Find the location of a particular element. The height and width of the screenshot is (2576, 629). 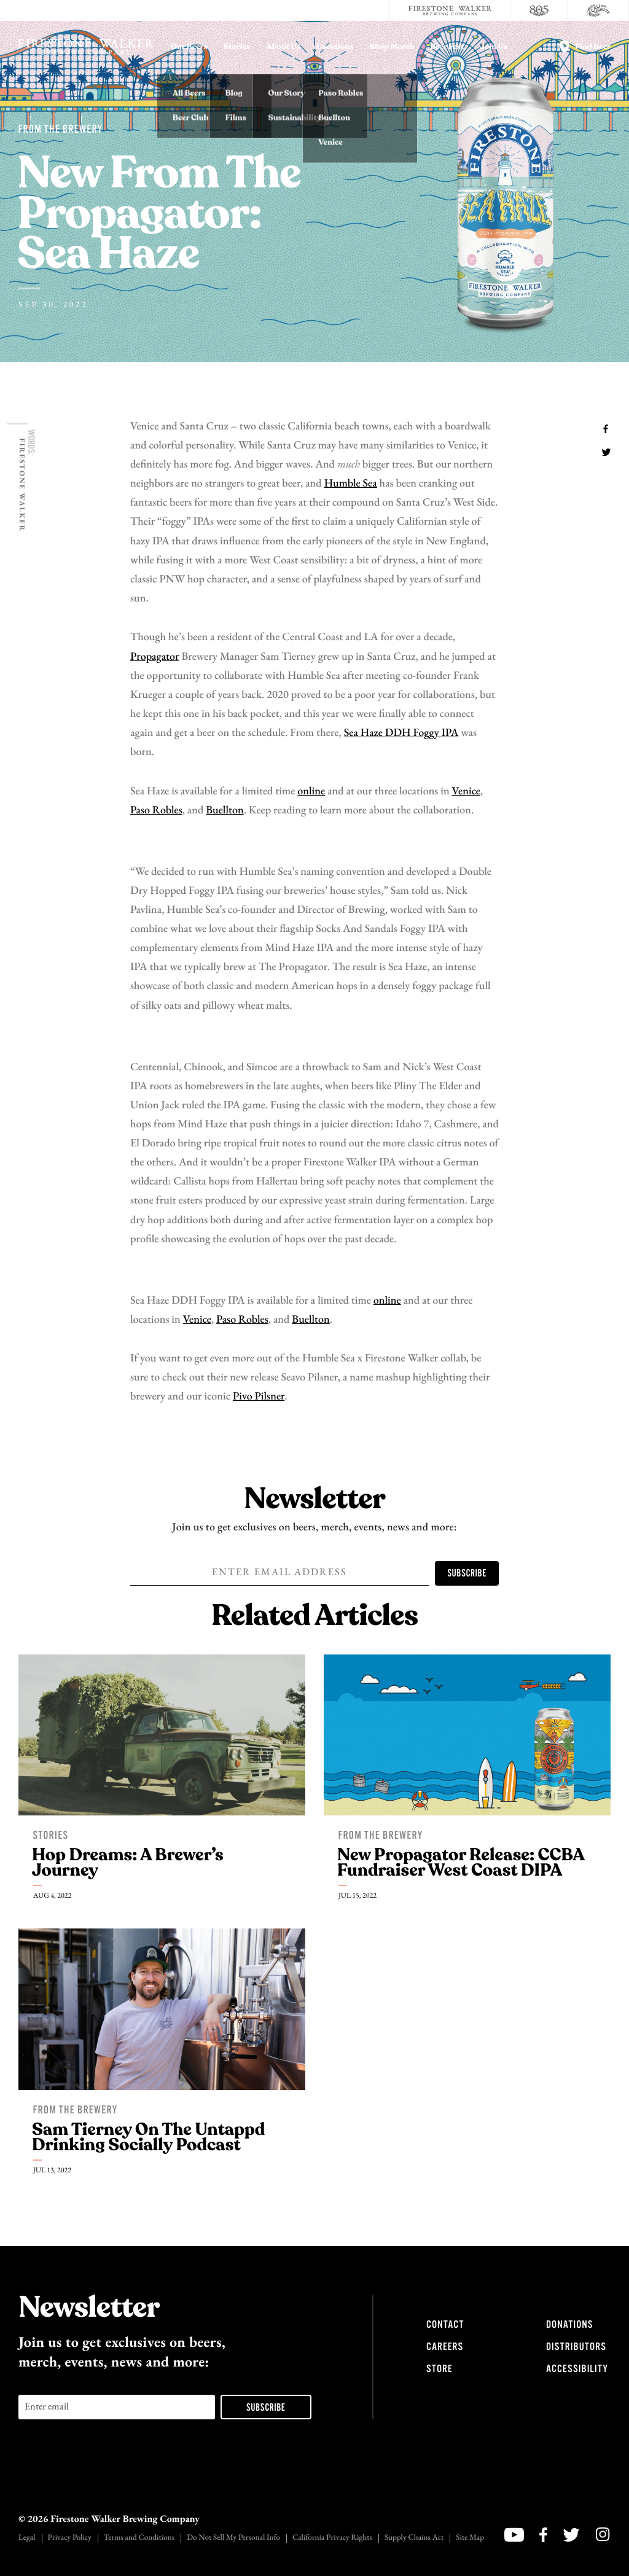

online is located at coordinates (311, 791).